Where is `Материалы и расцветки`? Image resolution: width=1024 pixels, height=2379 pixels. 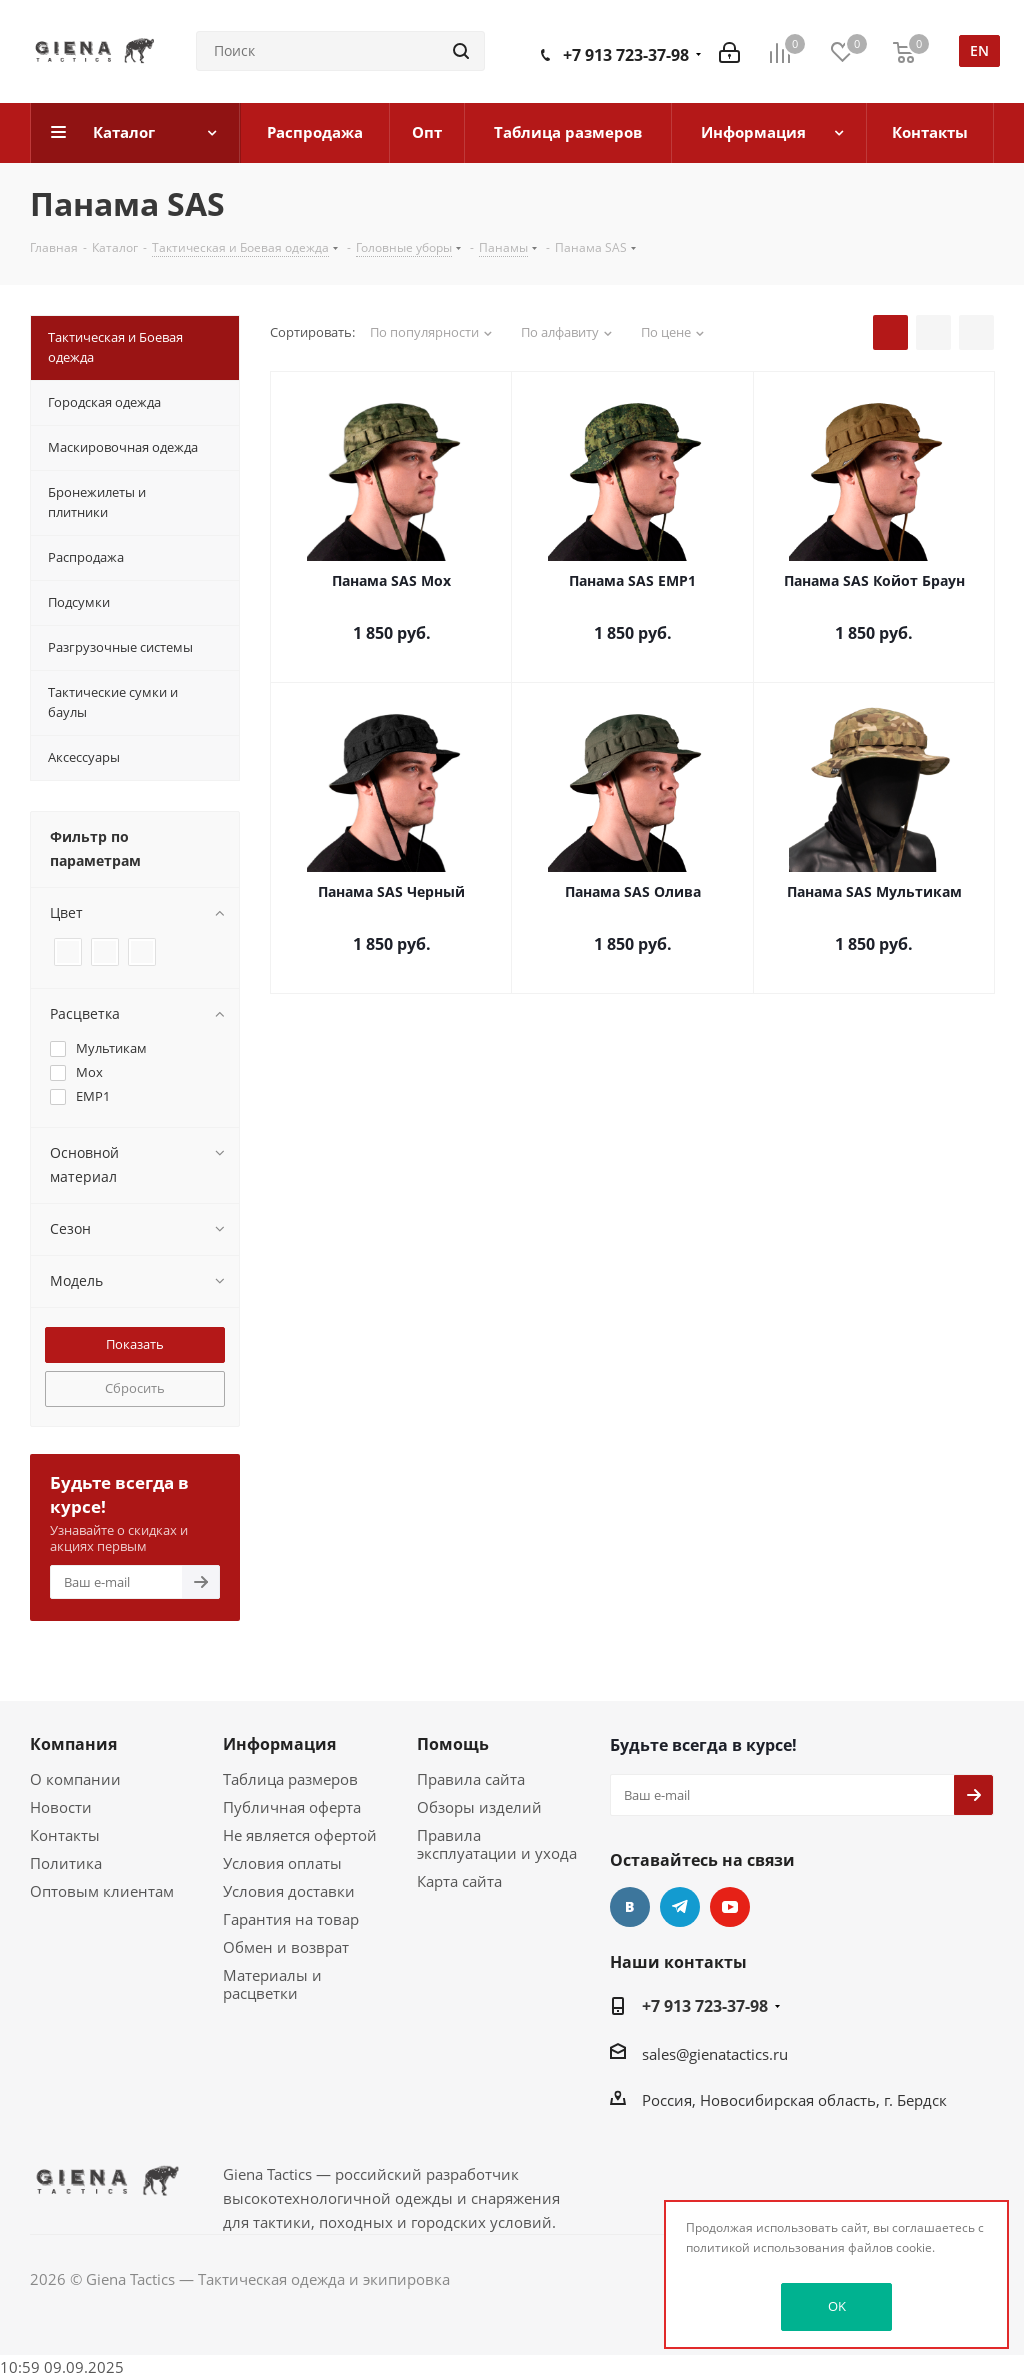
Материалы и расцветки is located at coordinates (272, 1984).